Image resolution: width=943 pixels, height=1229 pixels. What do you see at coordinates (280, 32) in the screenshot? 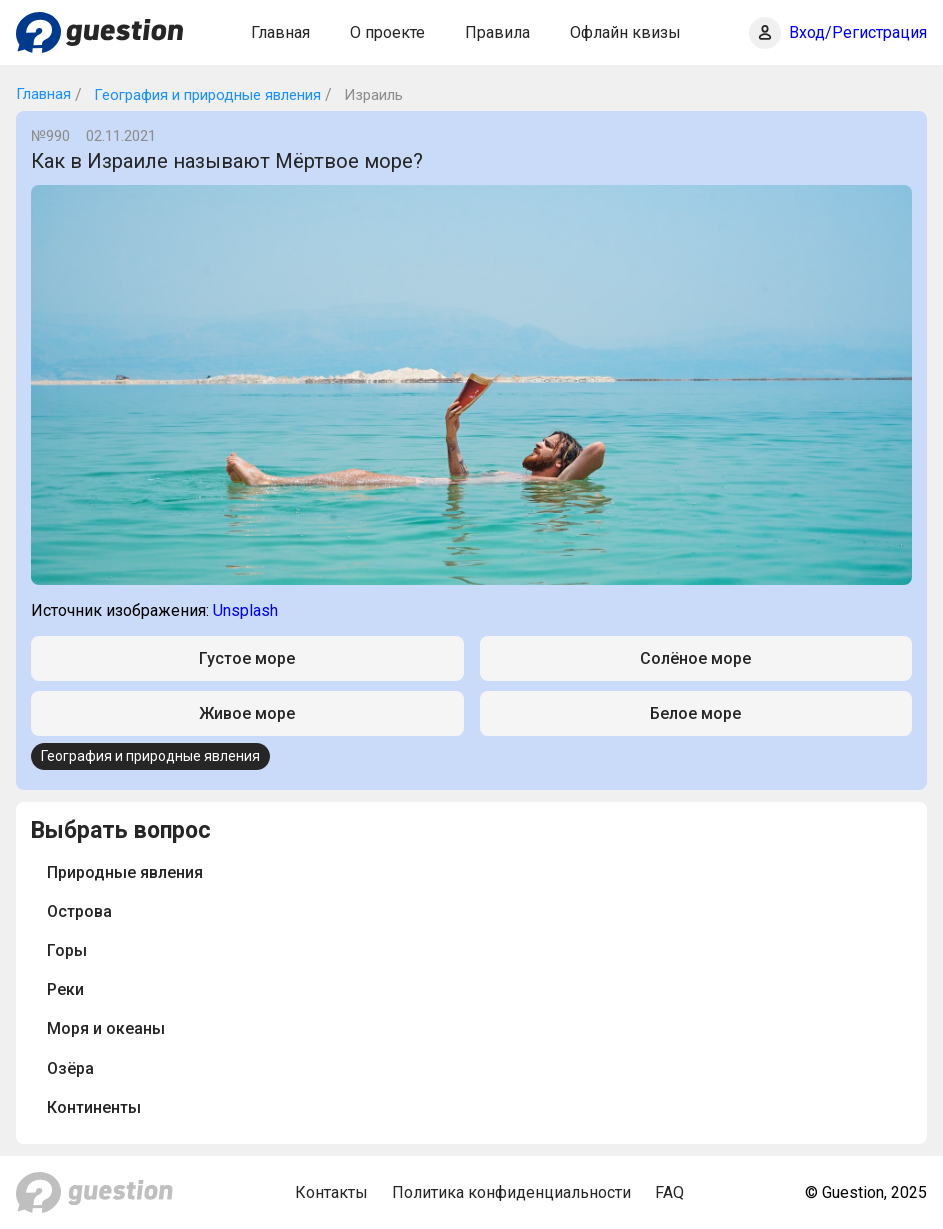
I see `Главная` at bounding box center [280, 32].